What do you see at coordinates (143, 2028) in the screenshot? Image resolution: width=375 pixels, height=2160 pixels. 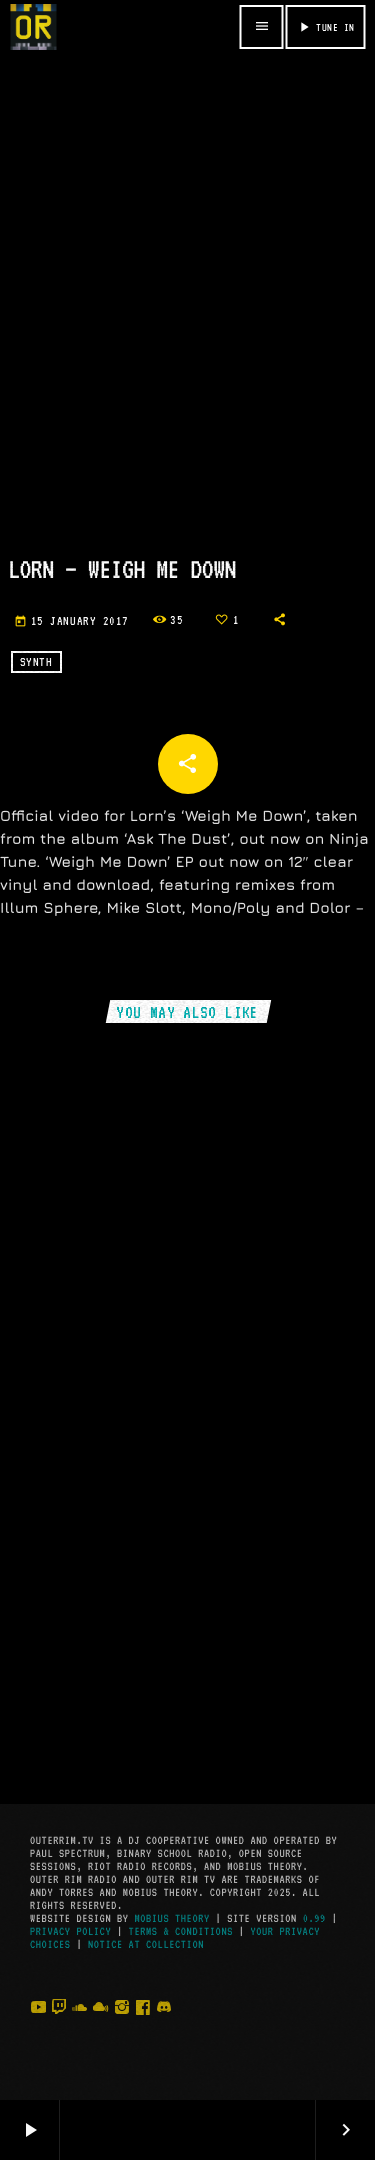 I see `[Facebook]` at bounding box center [143, 2028].